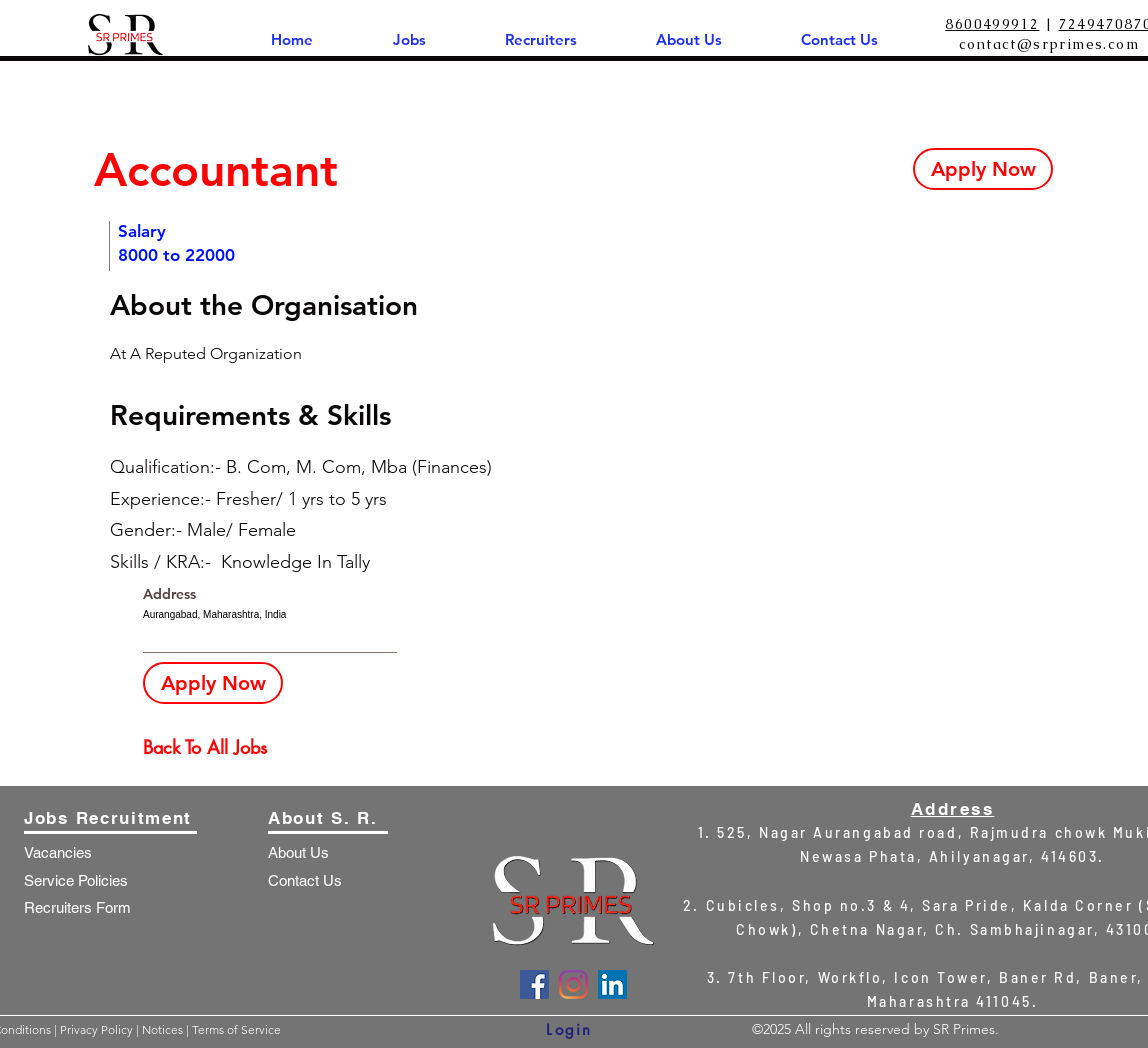 The image size is (1148, 1048). What do you see at coordinates (573, 984) in the screenshot?
I see `[Instagram]` at bounding box center [573, 984].